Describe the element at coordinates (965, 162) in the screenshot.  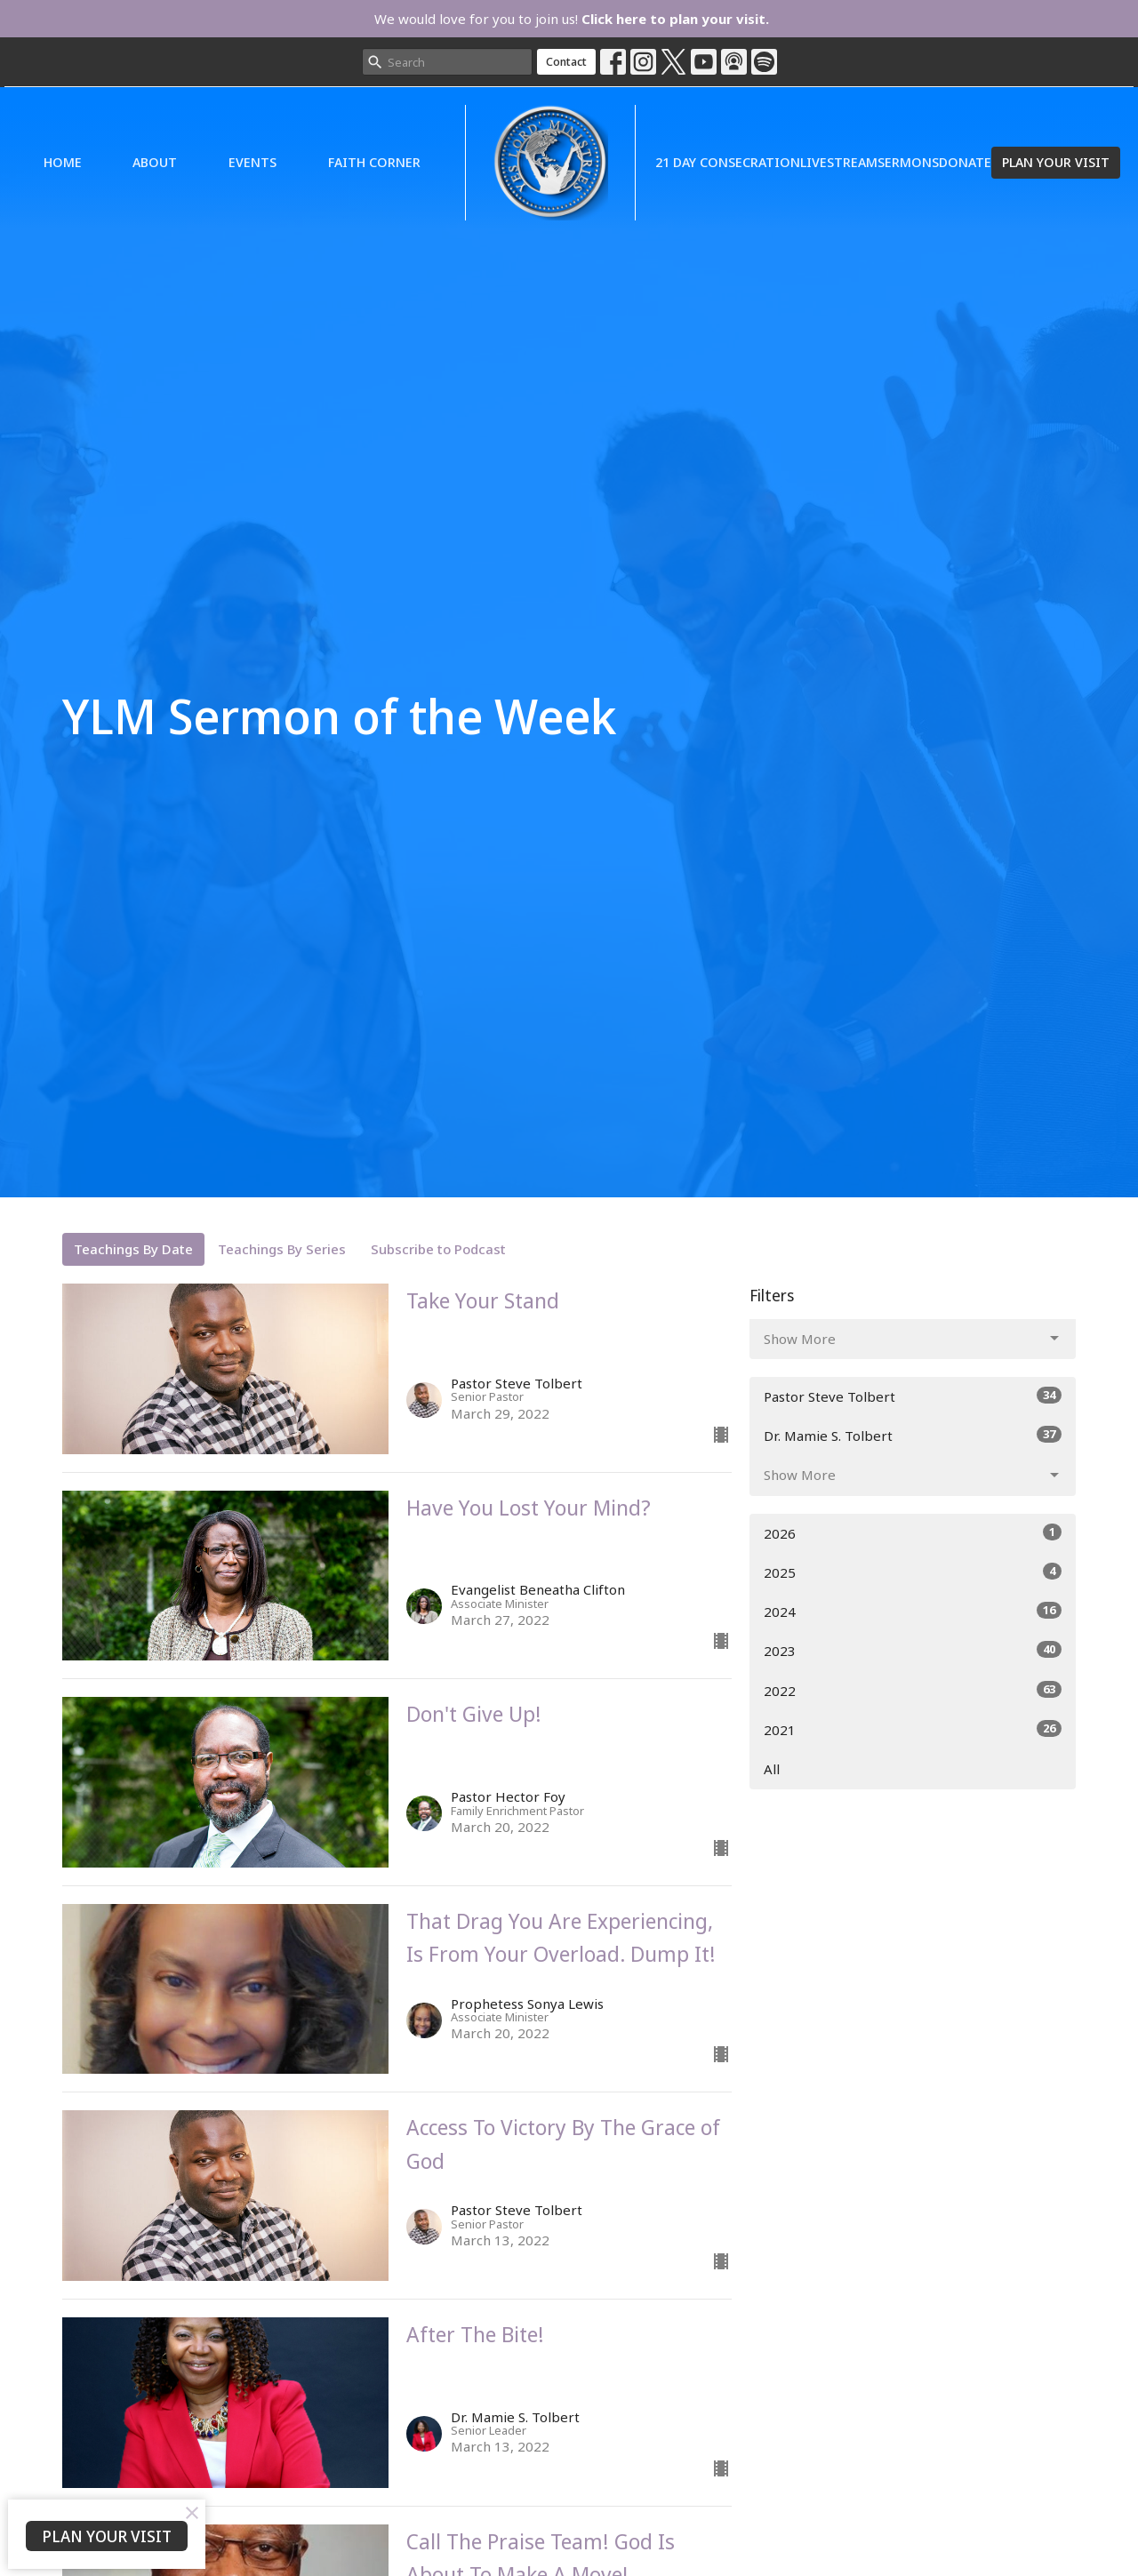
I see `Donate` at that location.